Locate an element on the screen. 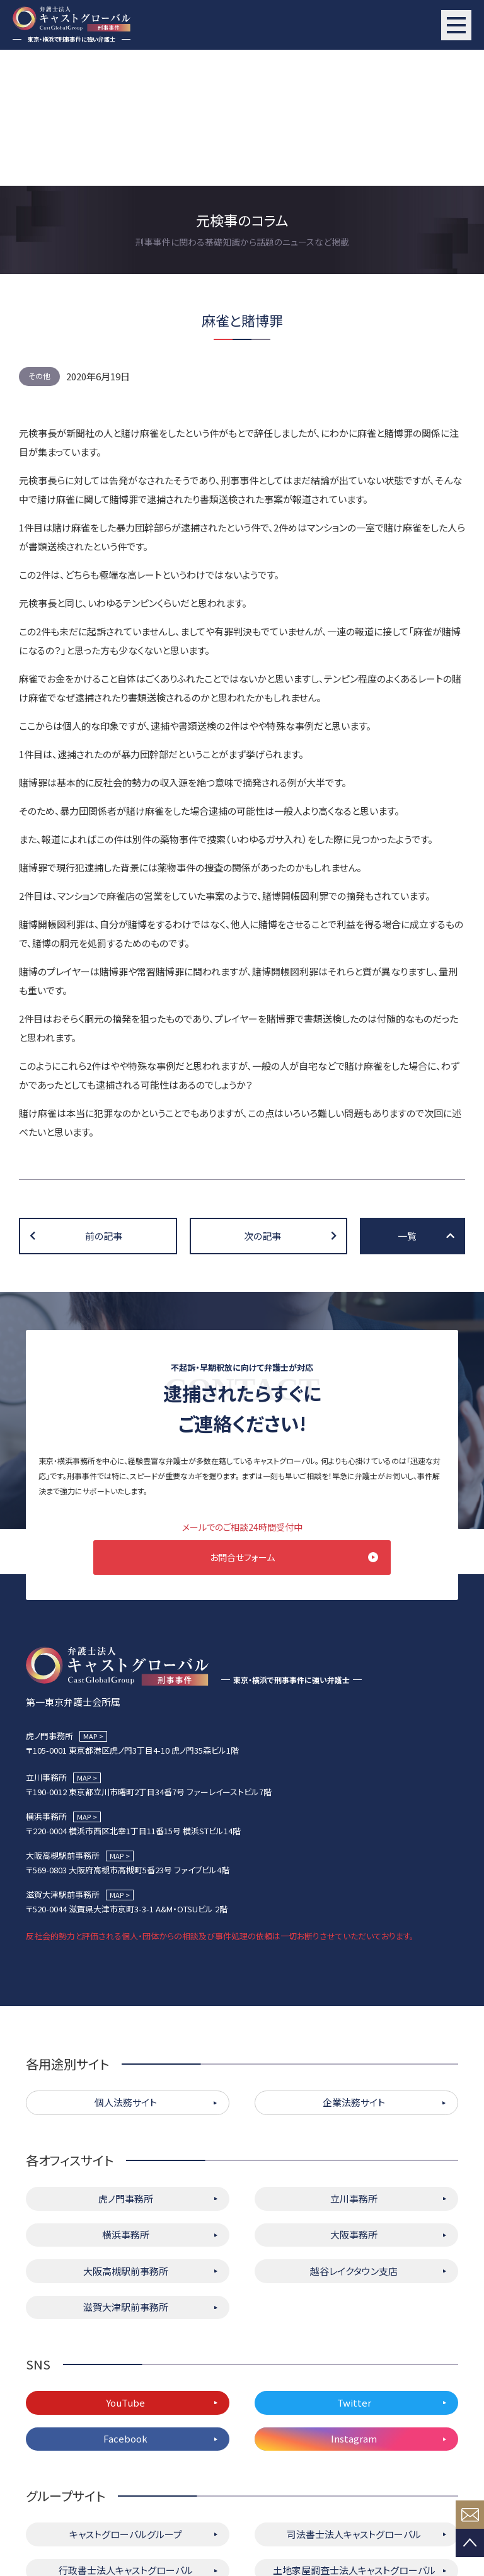 The height and width of the screenshot is (2576, 484). 大阪事務所 is located at coordinates (353, 2101).